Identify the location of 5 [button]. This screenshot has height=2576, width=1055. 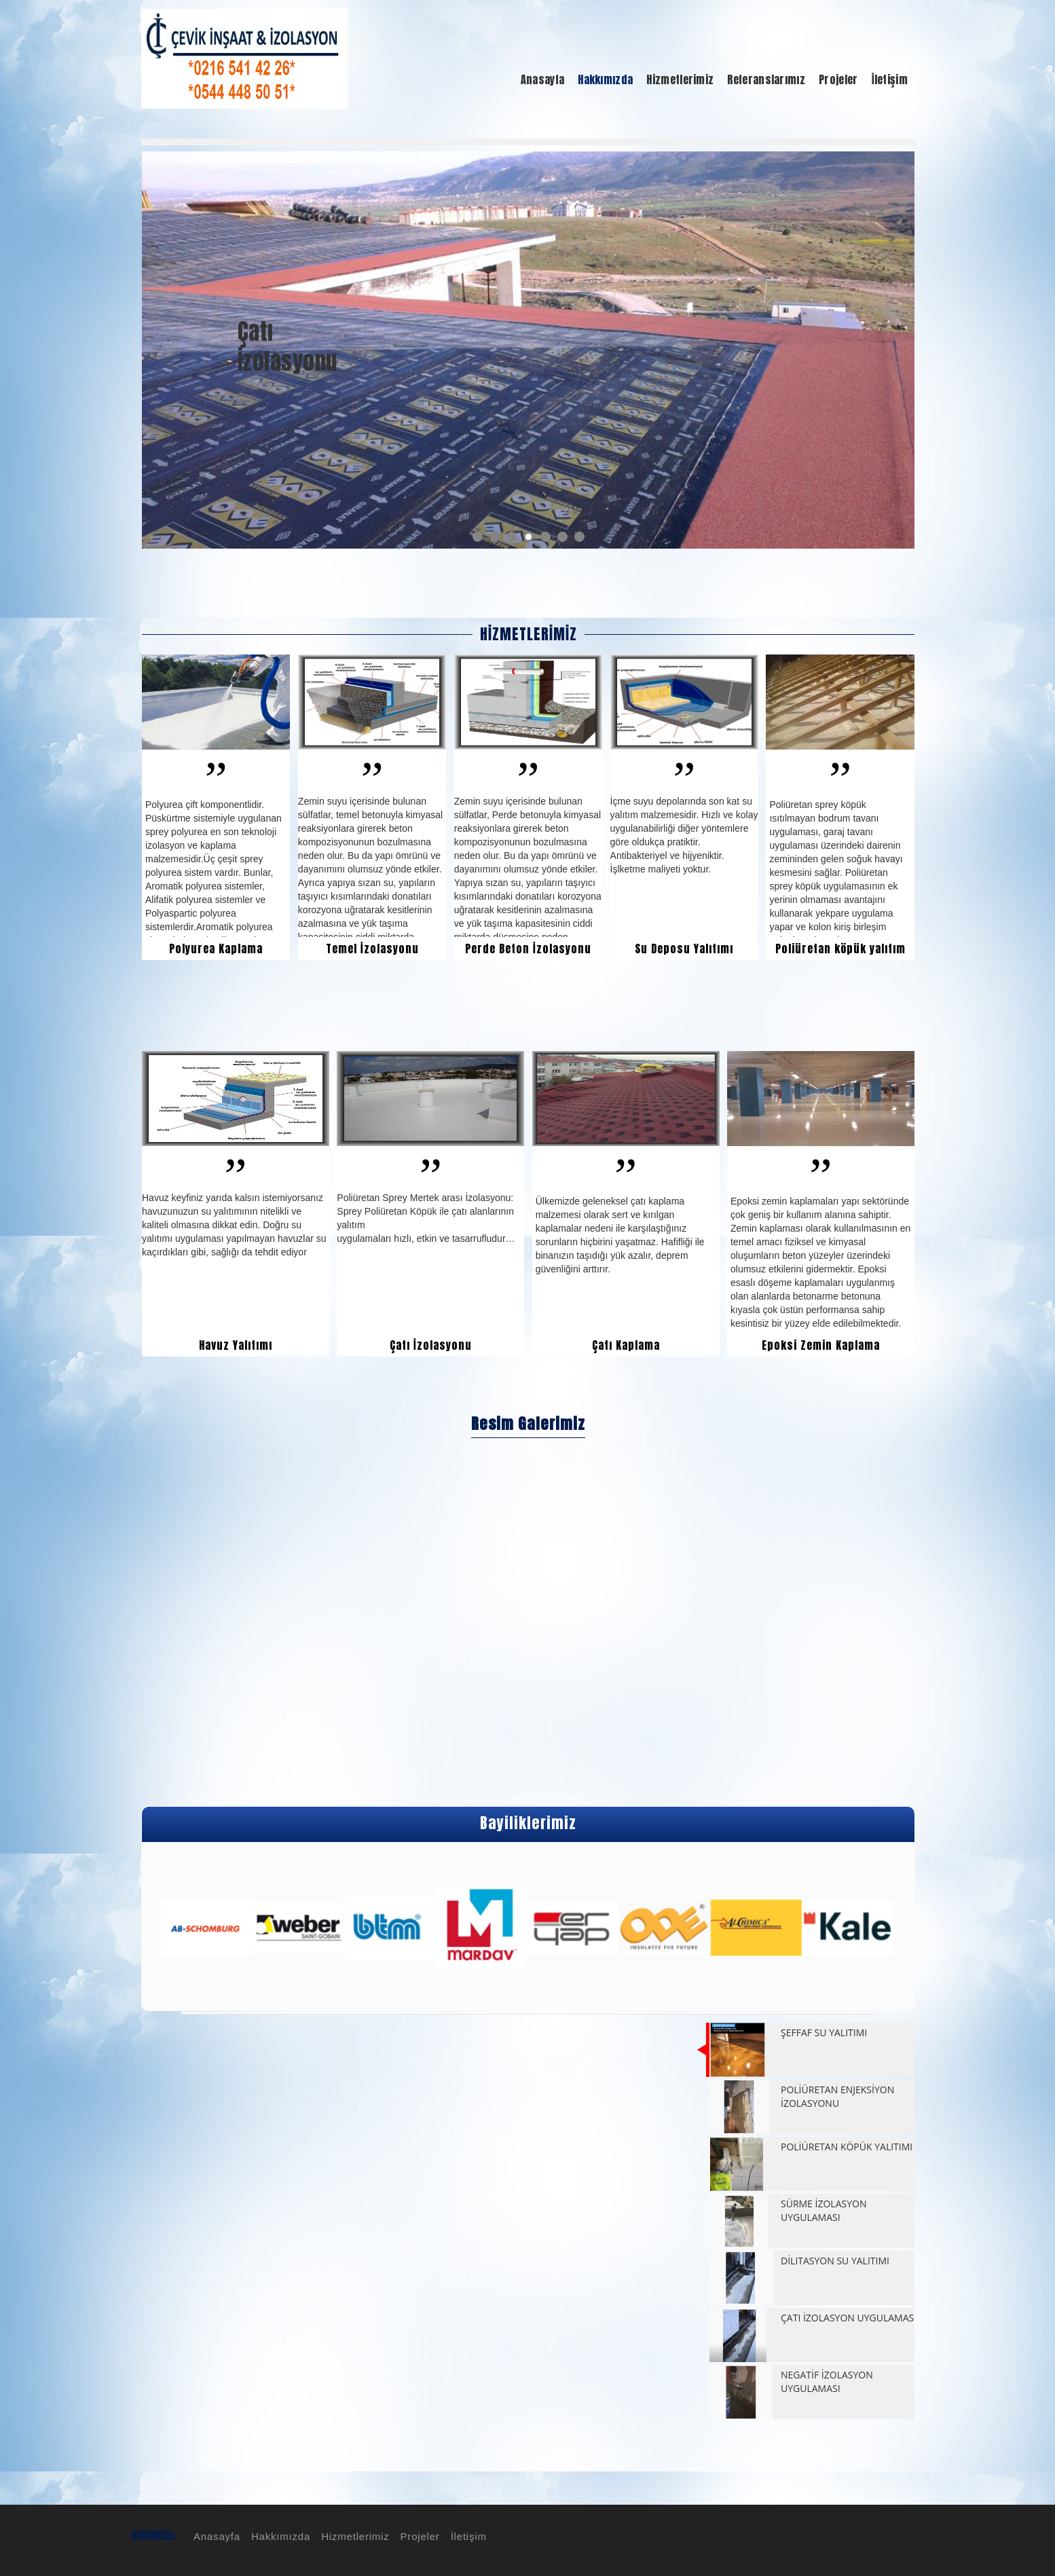
(545, 537).